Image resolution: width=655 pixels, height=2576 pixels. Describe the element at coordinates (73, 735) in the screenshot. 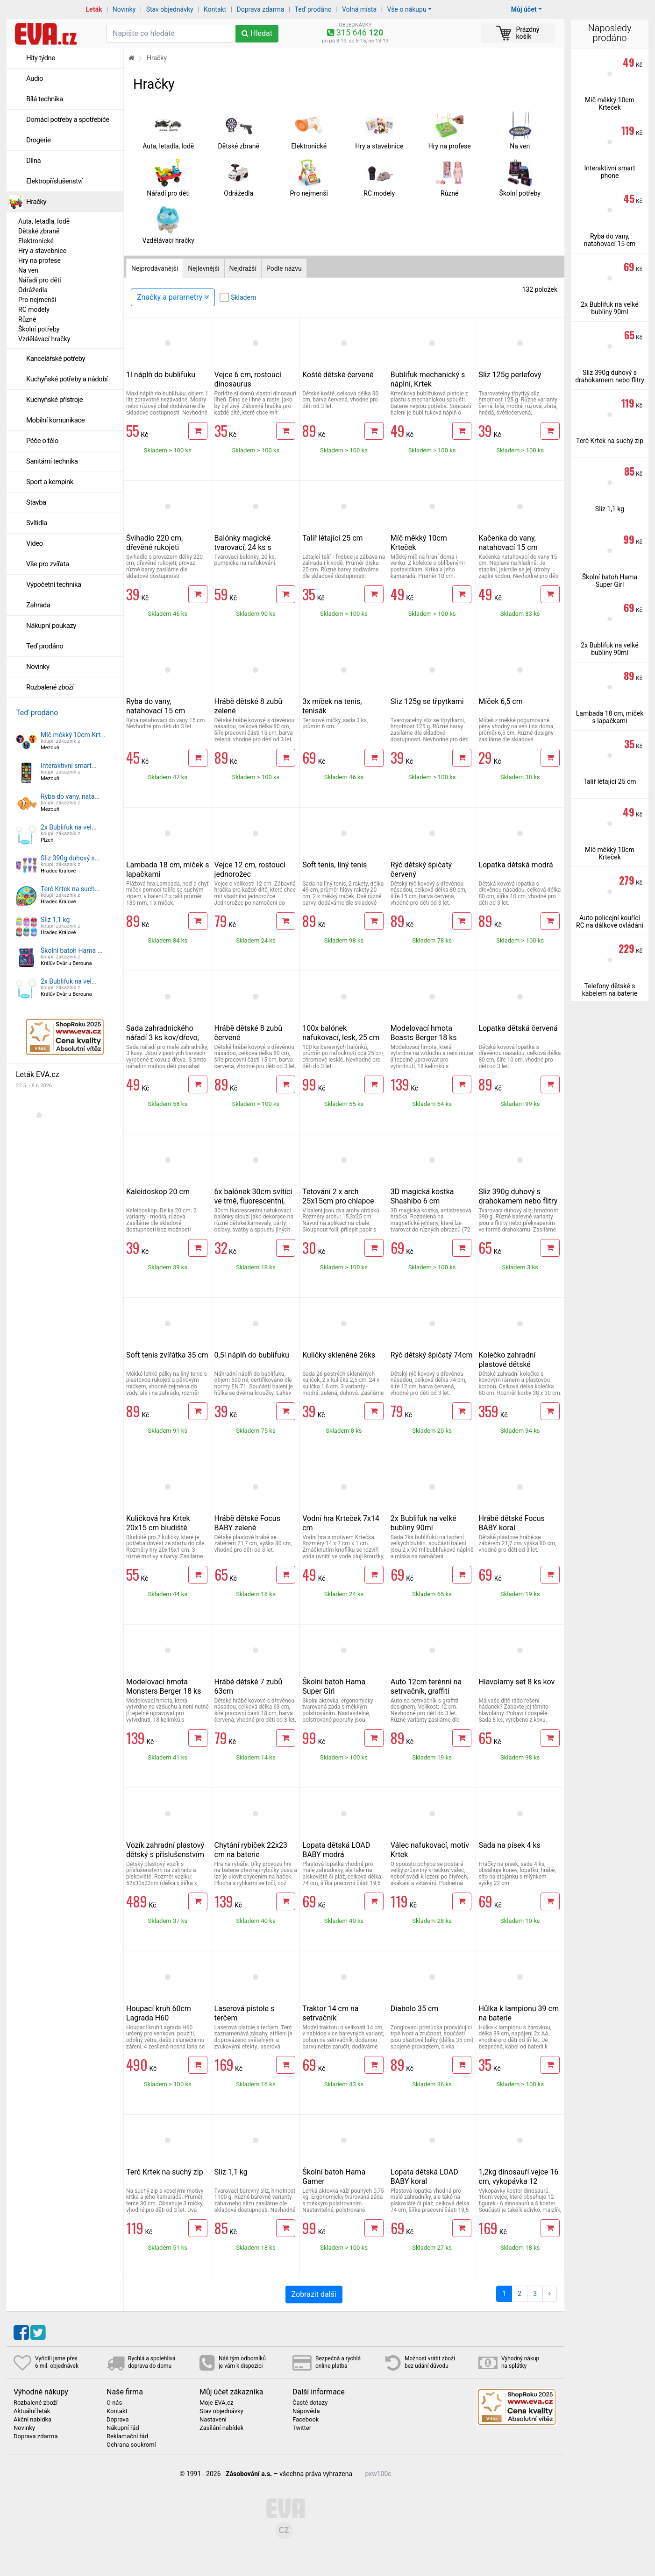

I see `Míč měkký 10cm Krt...` at that location.